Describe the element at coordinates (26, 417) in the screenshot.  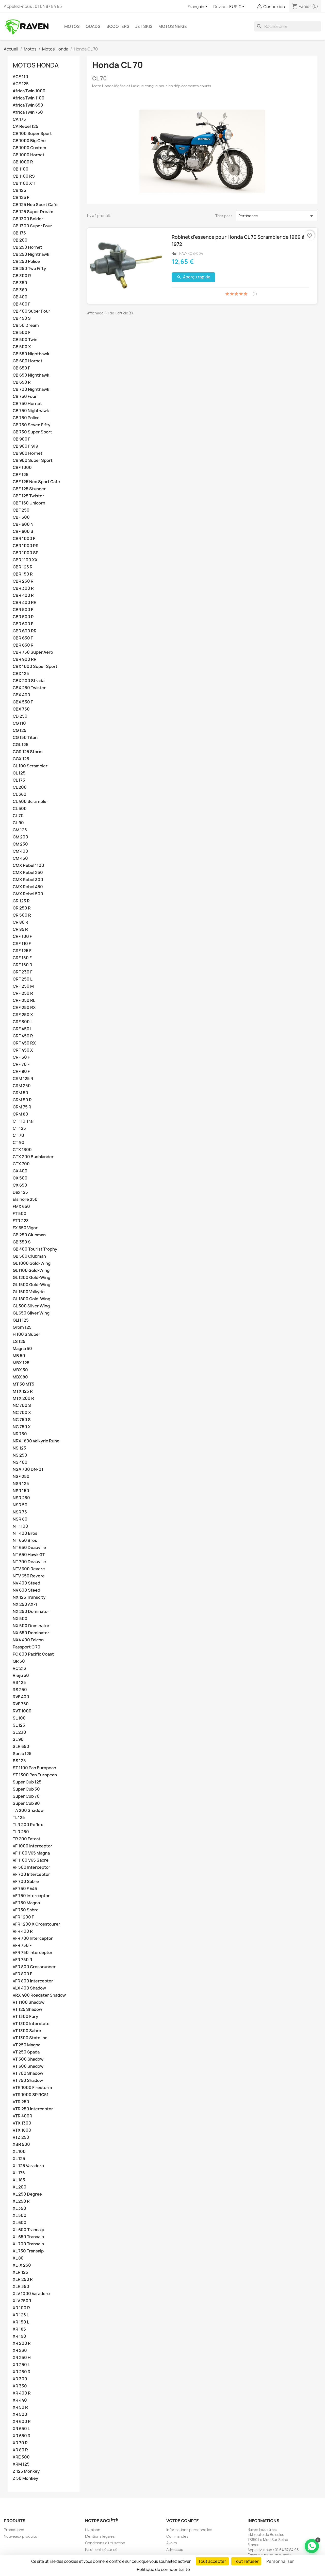
I see `CB 750 Police` at that location.